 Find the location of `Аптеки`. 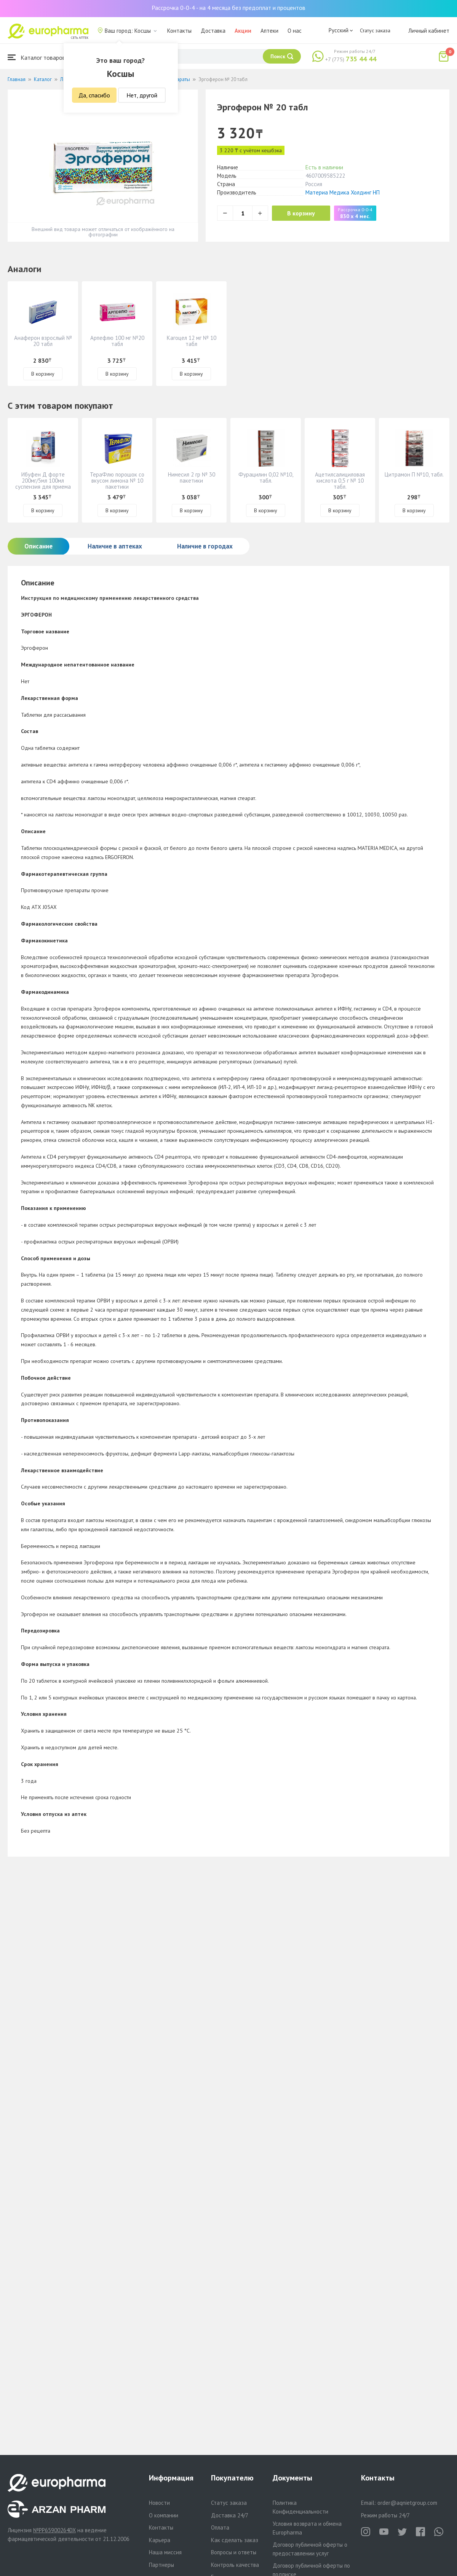

Аптеки is located at coordinates (269, 30).